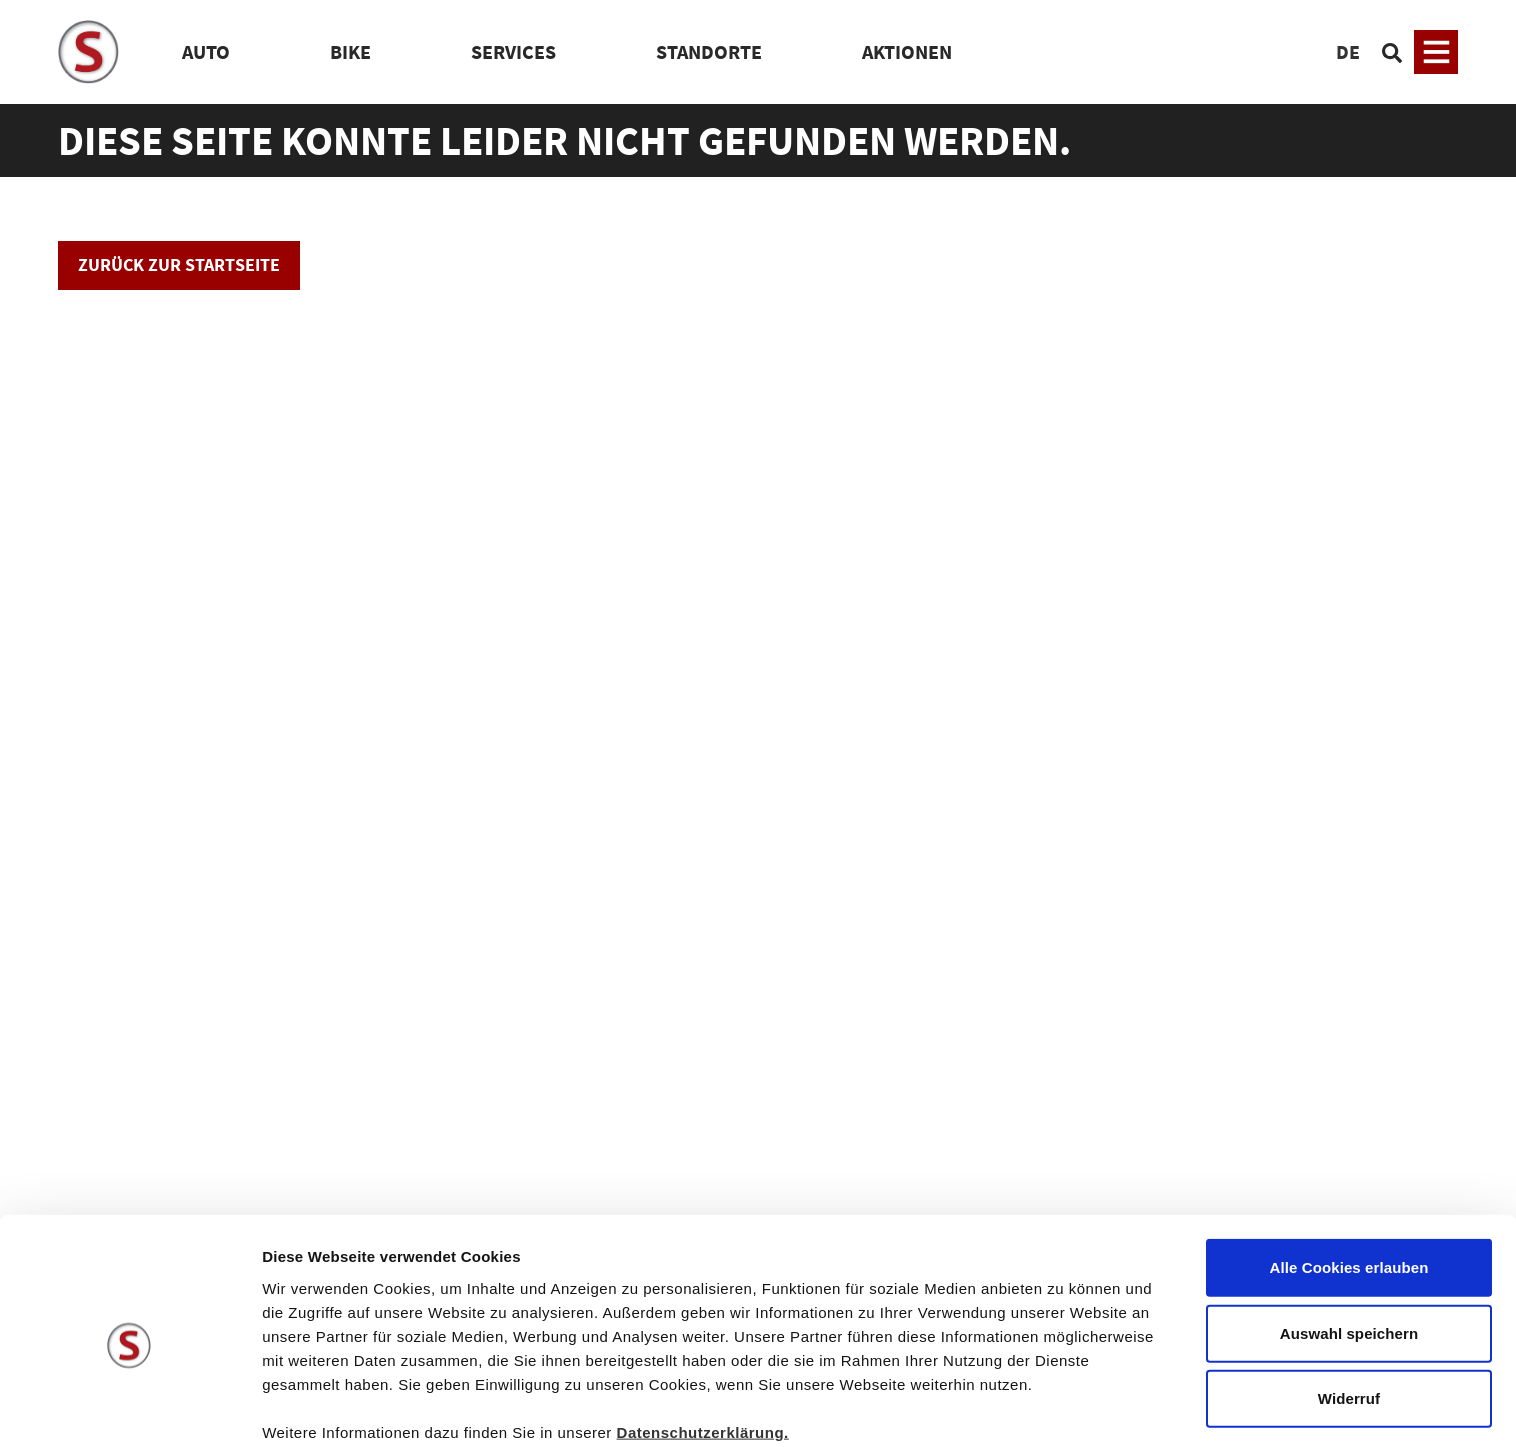 This screenshot has height=1447, width=1516. What do you see at coordinates (513, 51) in the screenshot?
I see `Services` at bounding box center [513, 51].